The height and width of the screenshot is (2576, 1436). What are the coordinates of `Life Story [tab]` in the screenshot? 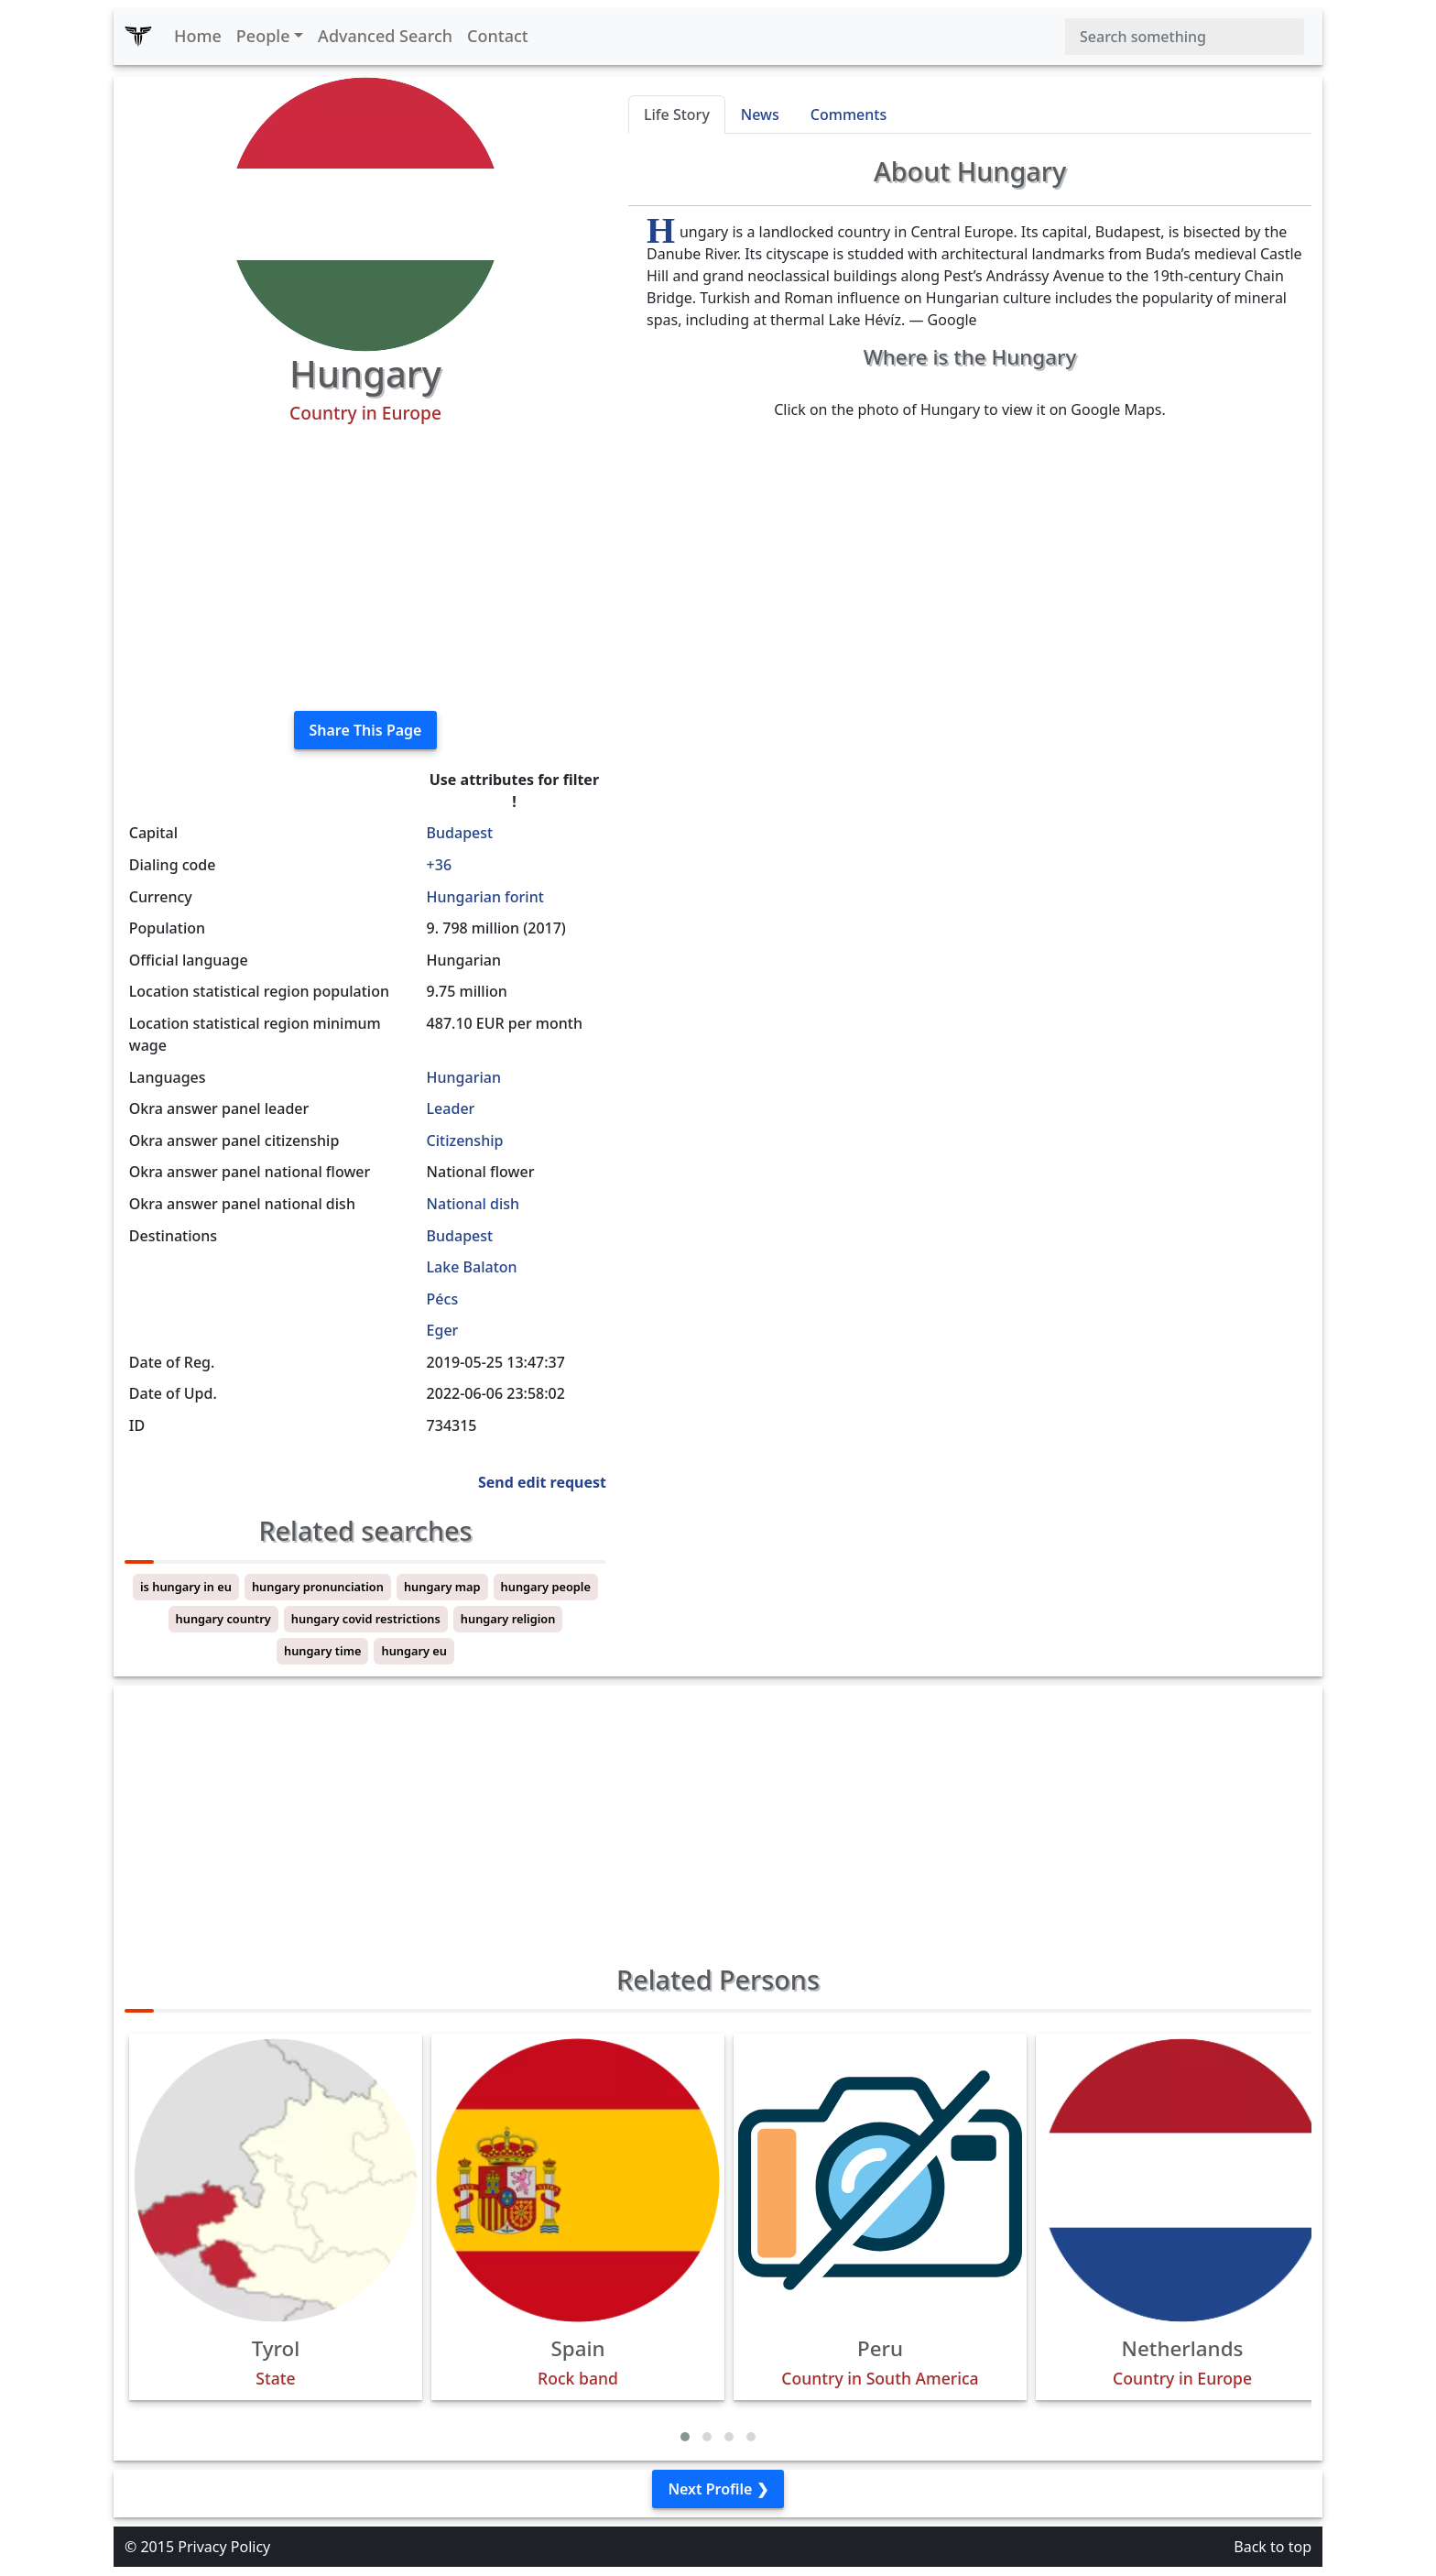 It's located at (677, 114).